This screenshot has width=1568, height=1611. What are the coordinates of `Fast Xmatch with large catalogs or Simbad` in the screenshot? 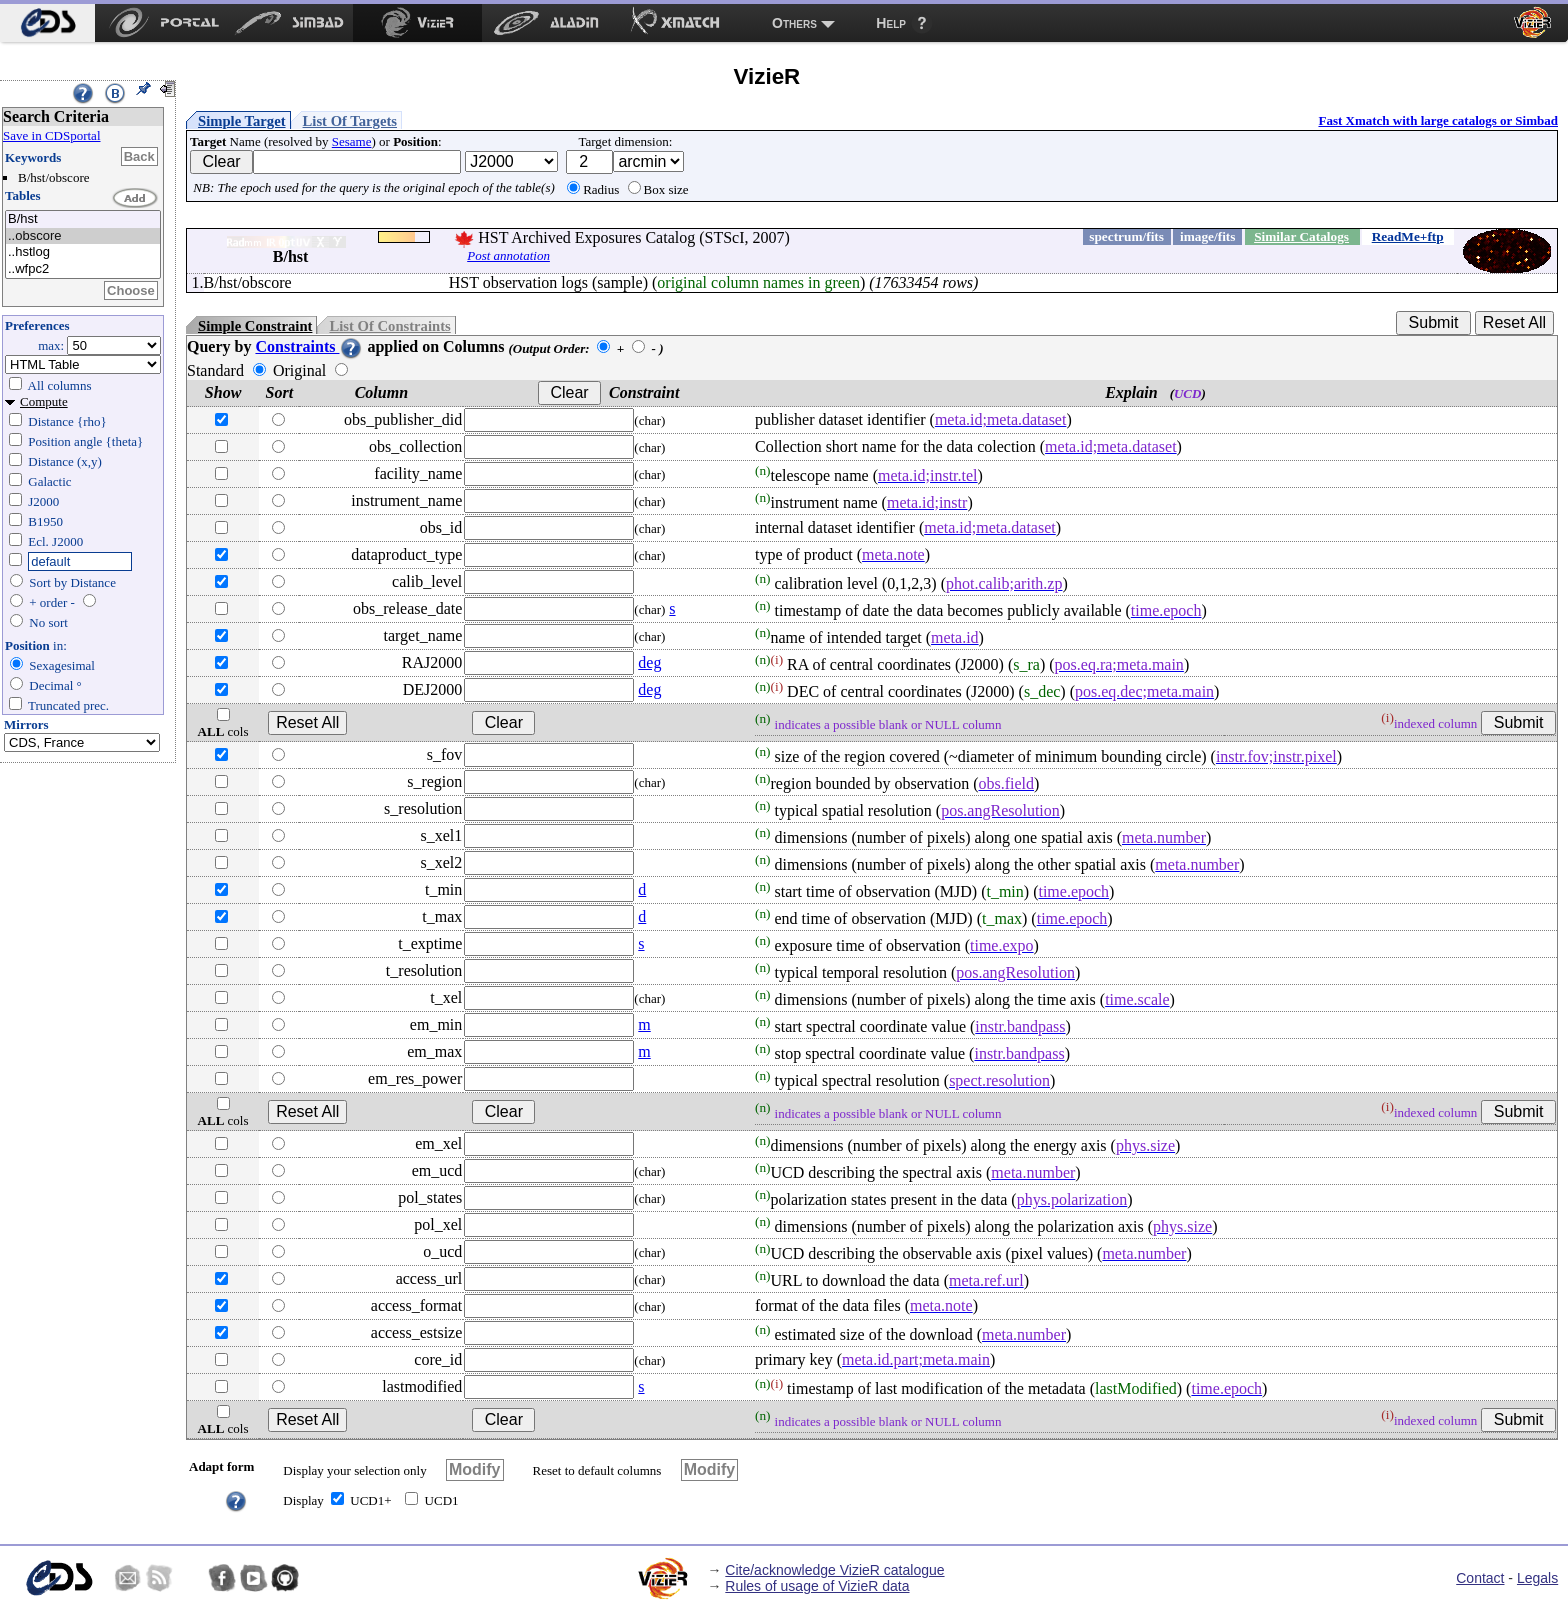 It's located at (1438, 120).